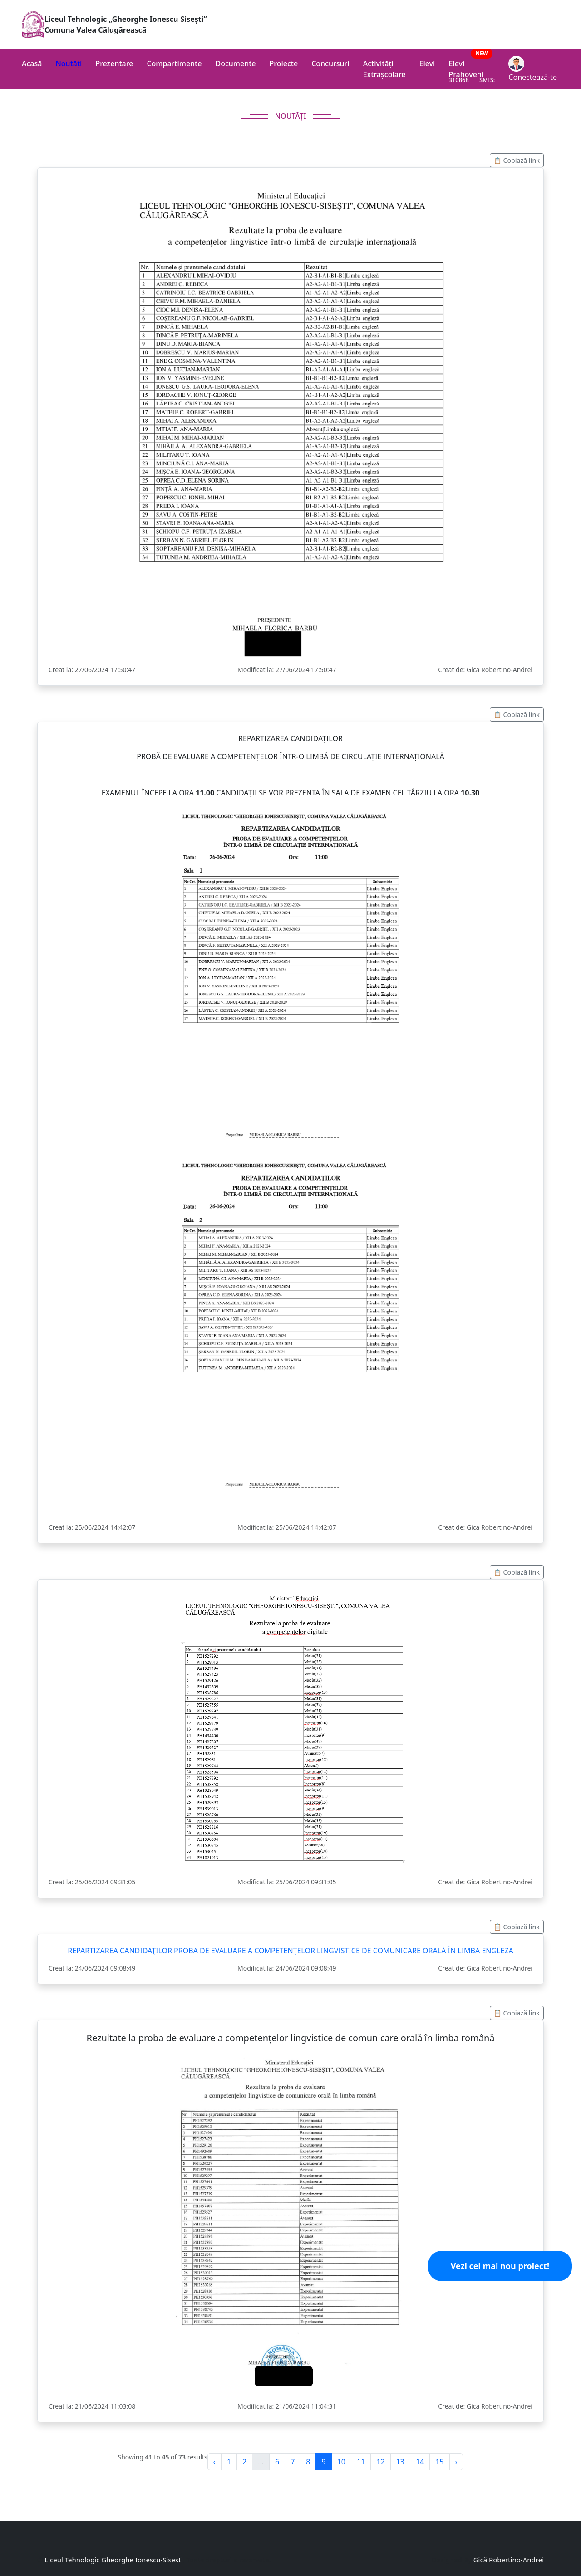 Image resolution: width=581 pixels, height=2576 pixels. I want to click on Conectează-te, so click(532, 69).